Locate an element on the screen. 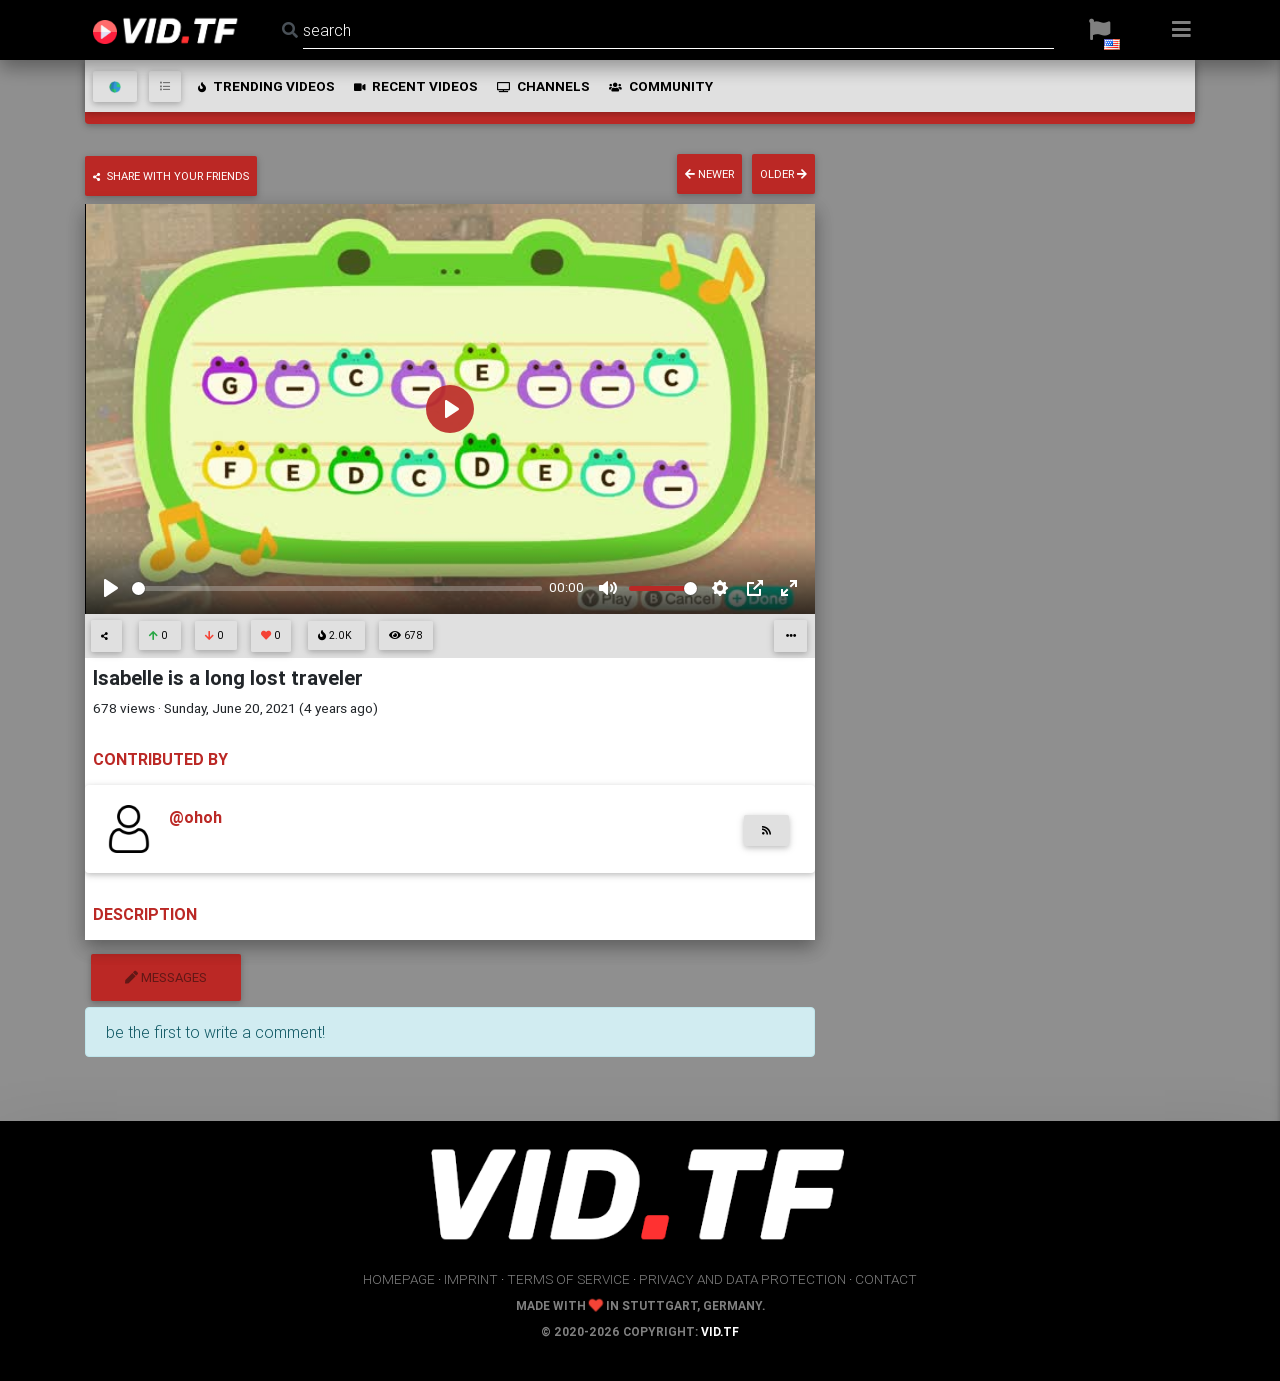  [Play] is located at coordinates (111, 588).